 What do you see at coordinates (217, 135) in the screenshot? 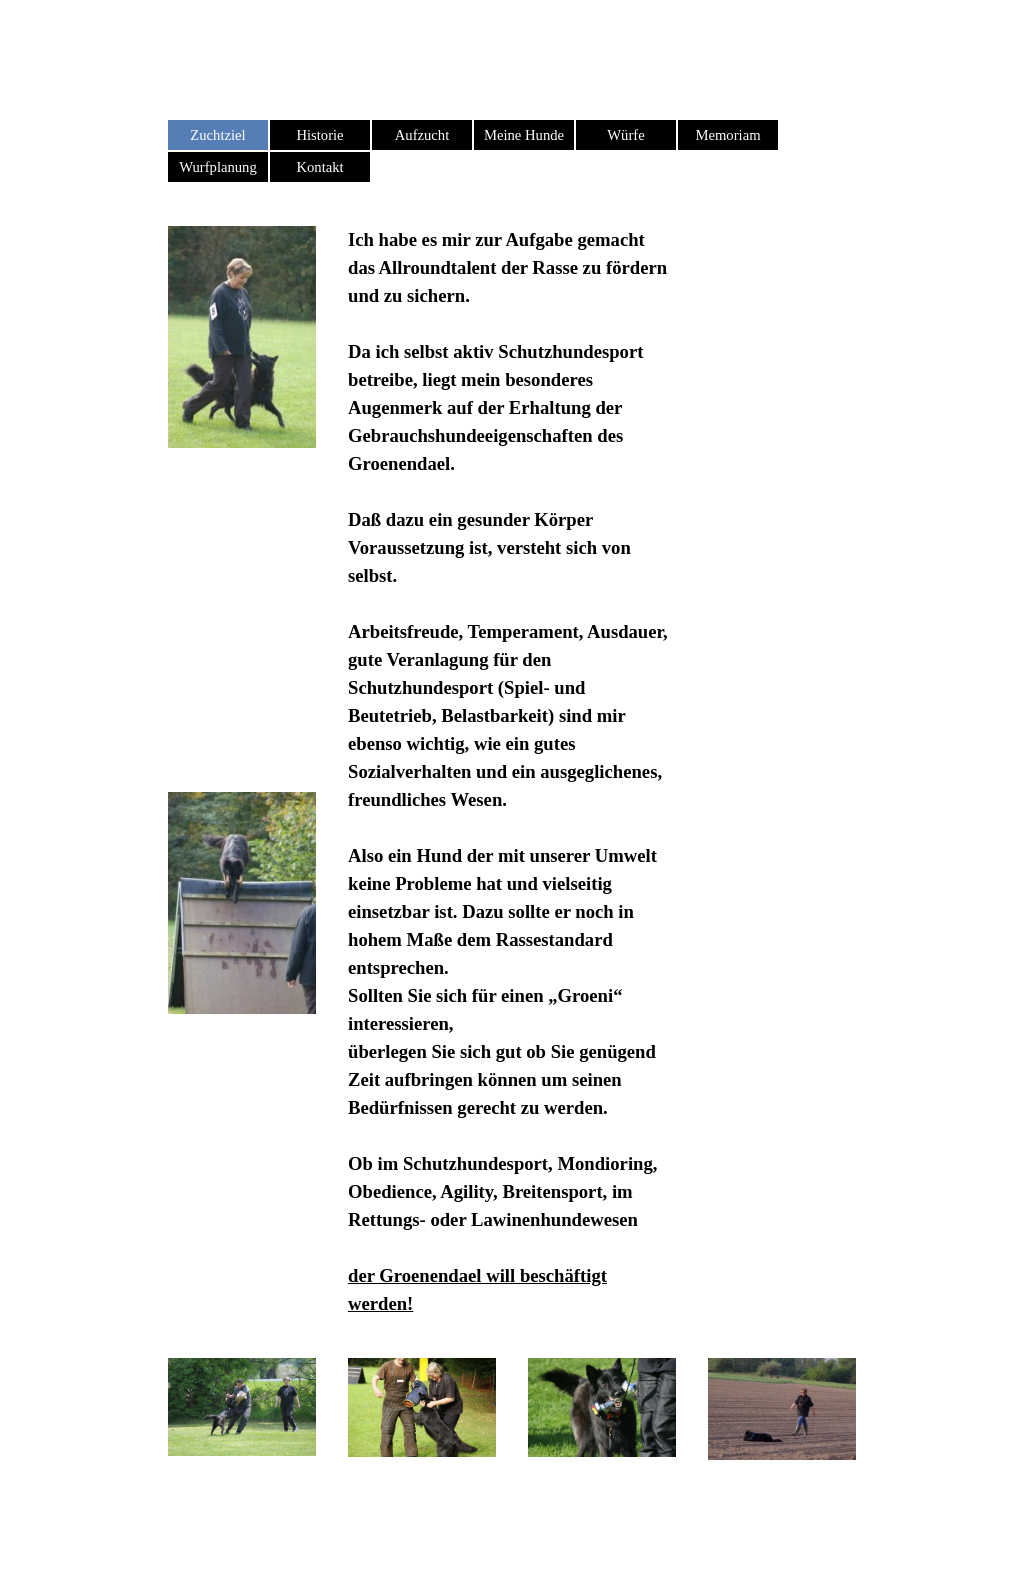
I see `Zuchtziel` at bounding box center [217, 135].